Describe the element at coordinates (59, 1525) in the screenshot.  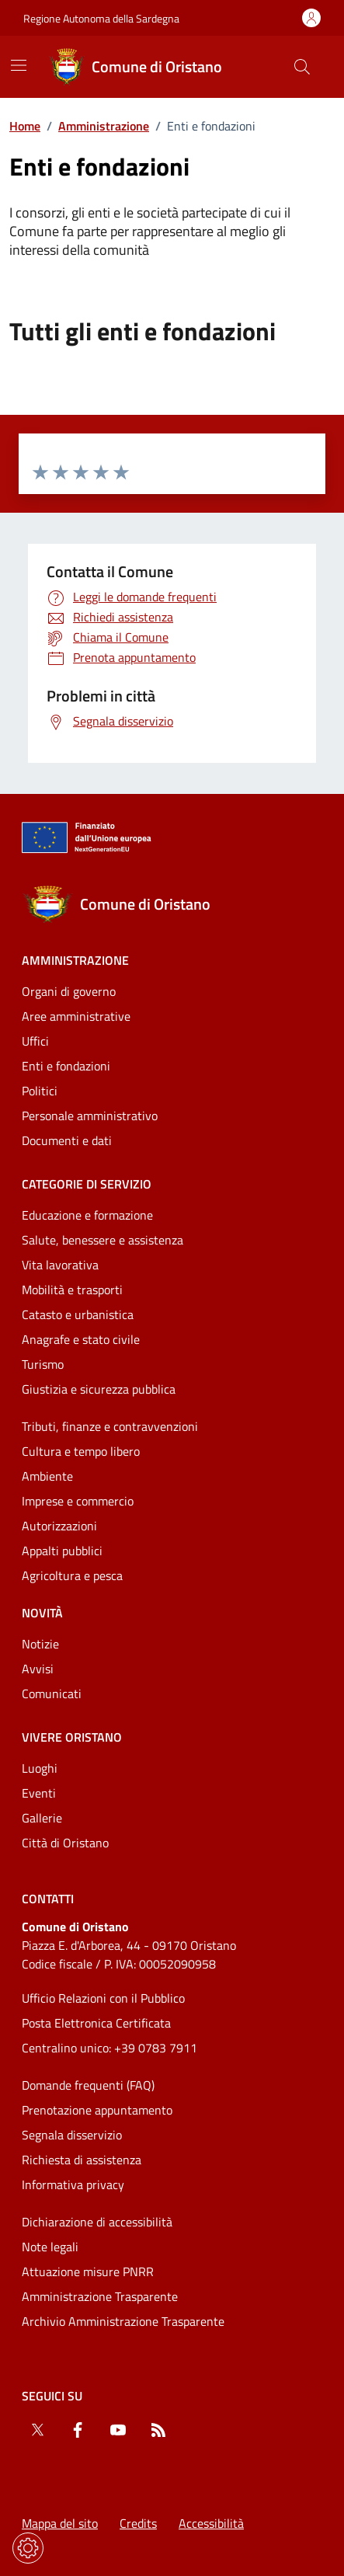
I see `Autorizzazioni [Vai alla pagina: Categorie di servizio - Autorizzazioni]` at that location.